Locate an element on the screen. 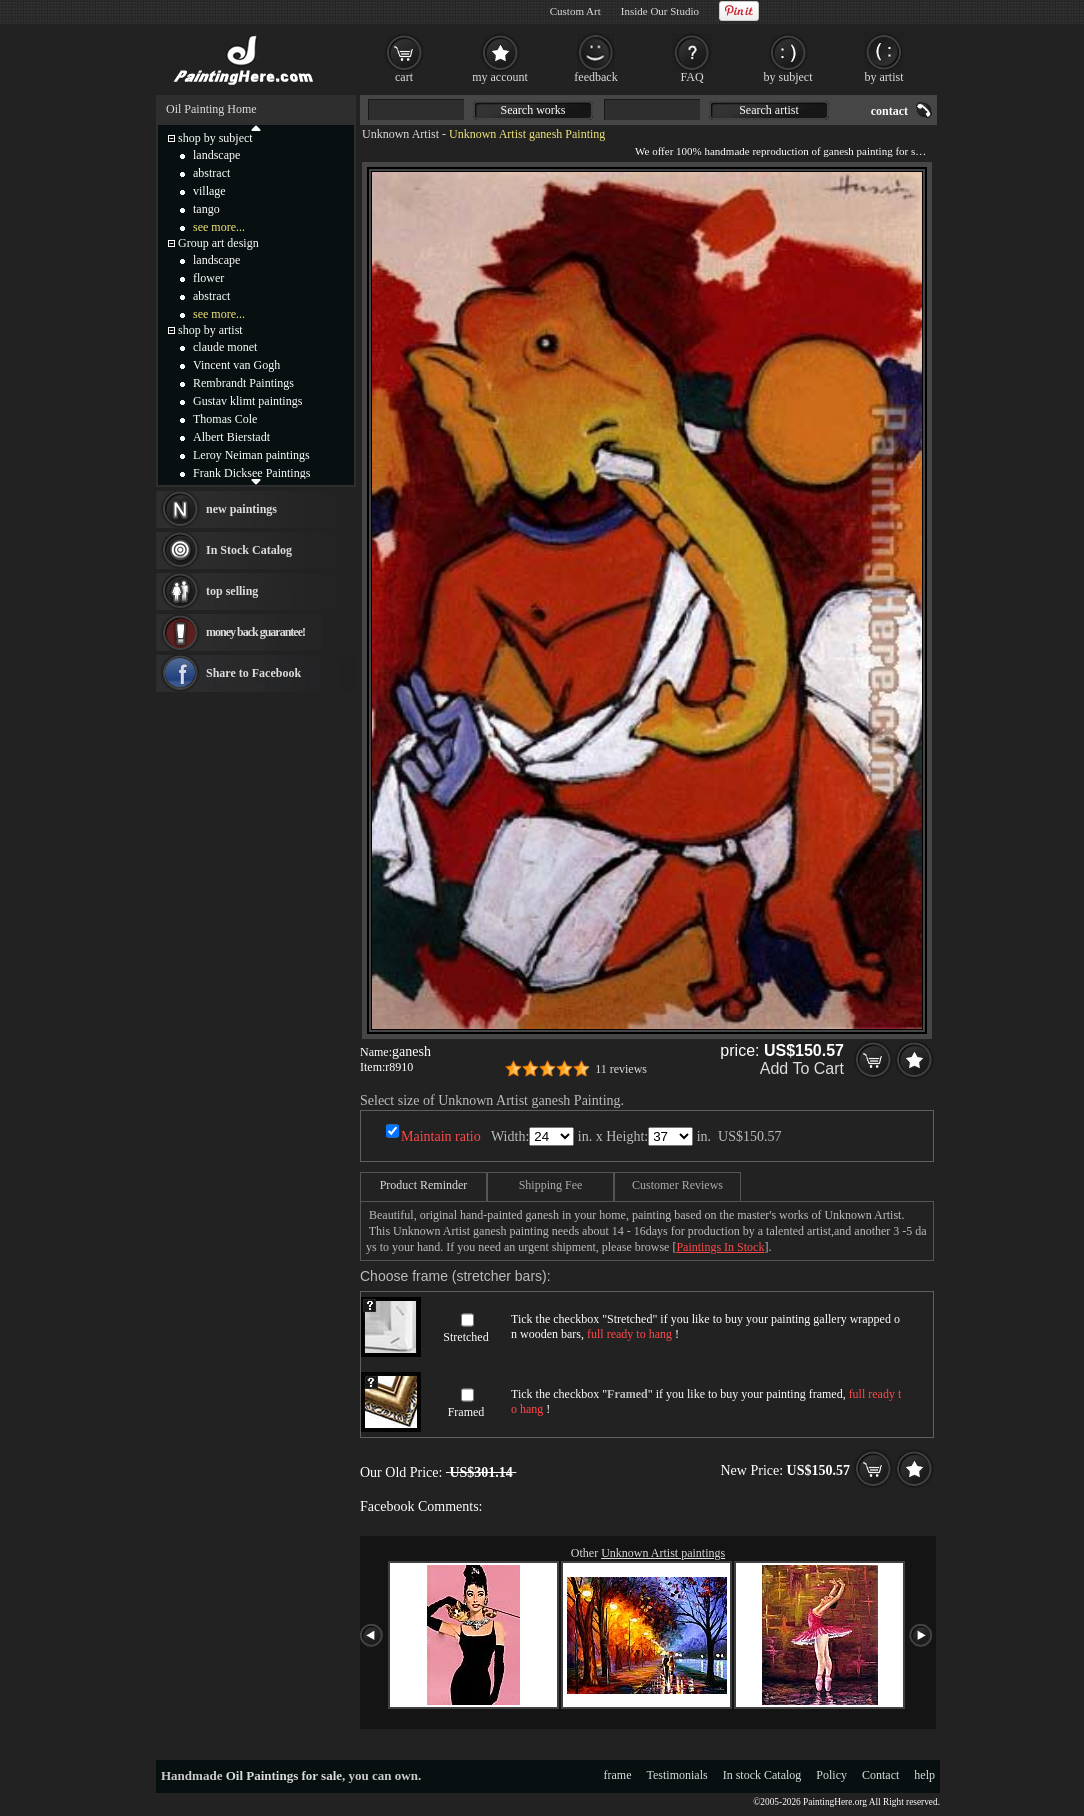 The image size is (1084, 1816). FAQ is located at coordinates (691, 77).